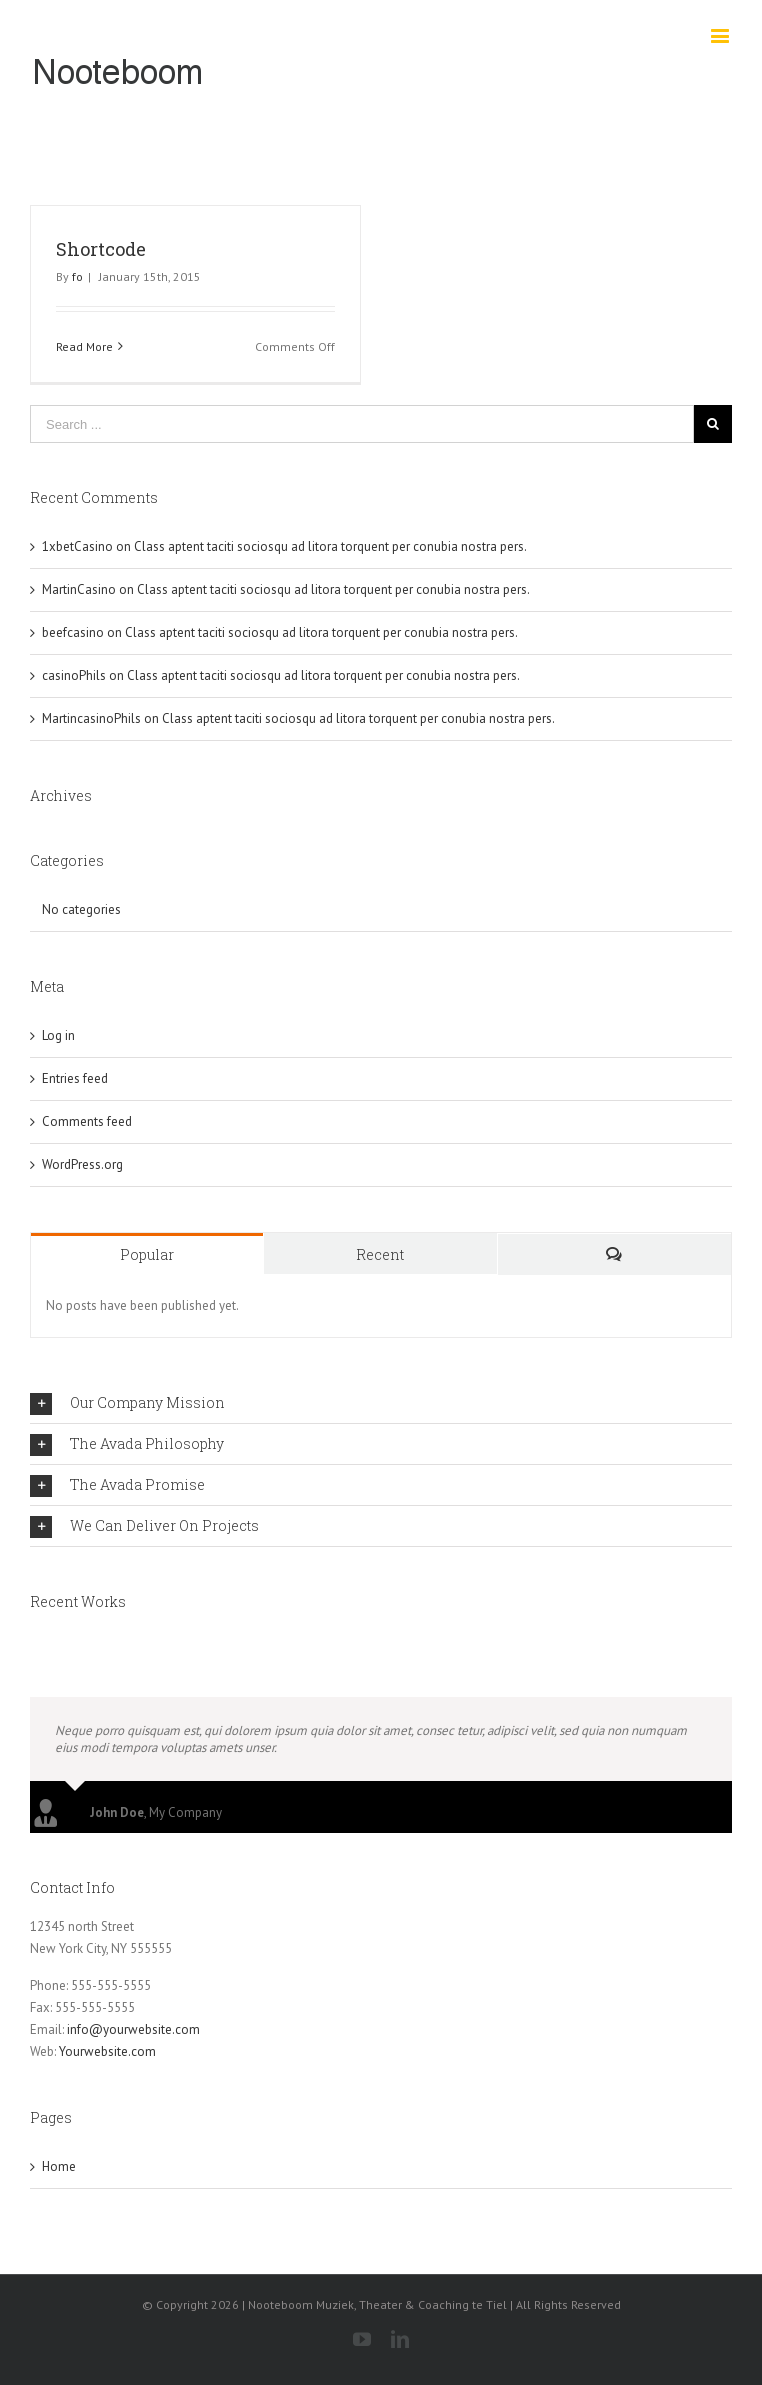 The width and height of the screenshot is (762, 2385). What do you see at coordinates (147, 1254) in the screenshot?
I see `Popular` at bounding box center [147, 1254].